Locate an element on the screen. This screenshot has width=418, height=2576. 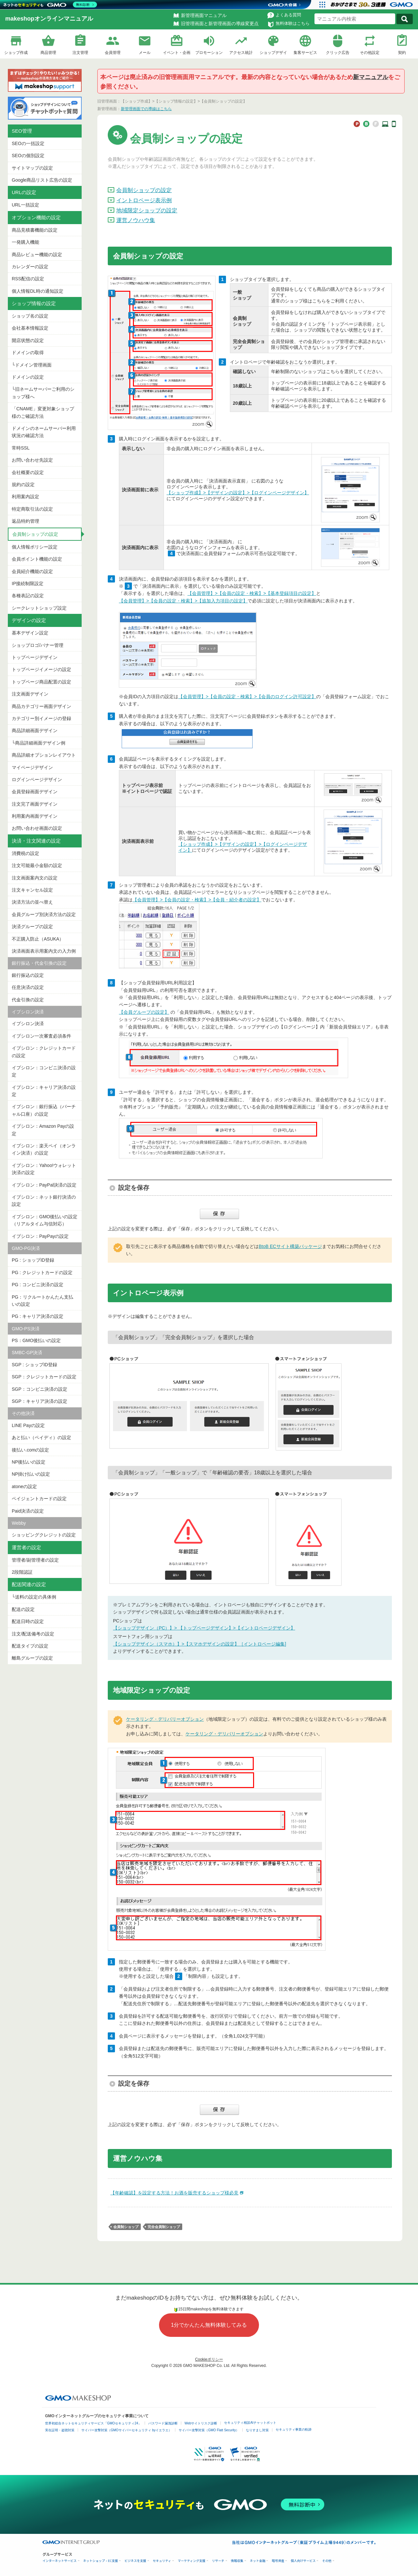
集客サービス is located at coordinates (305, 52).